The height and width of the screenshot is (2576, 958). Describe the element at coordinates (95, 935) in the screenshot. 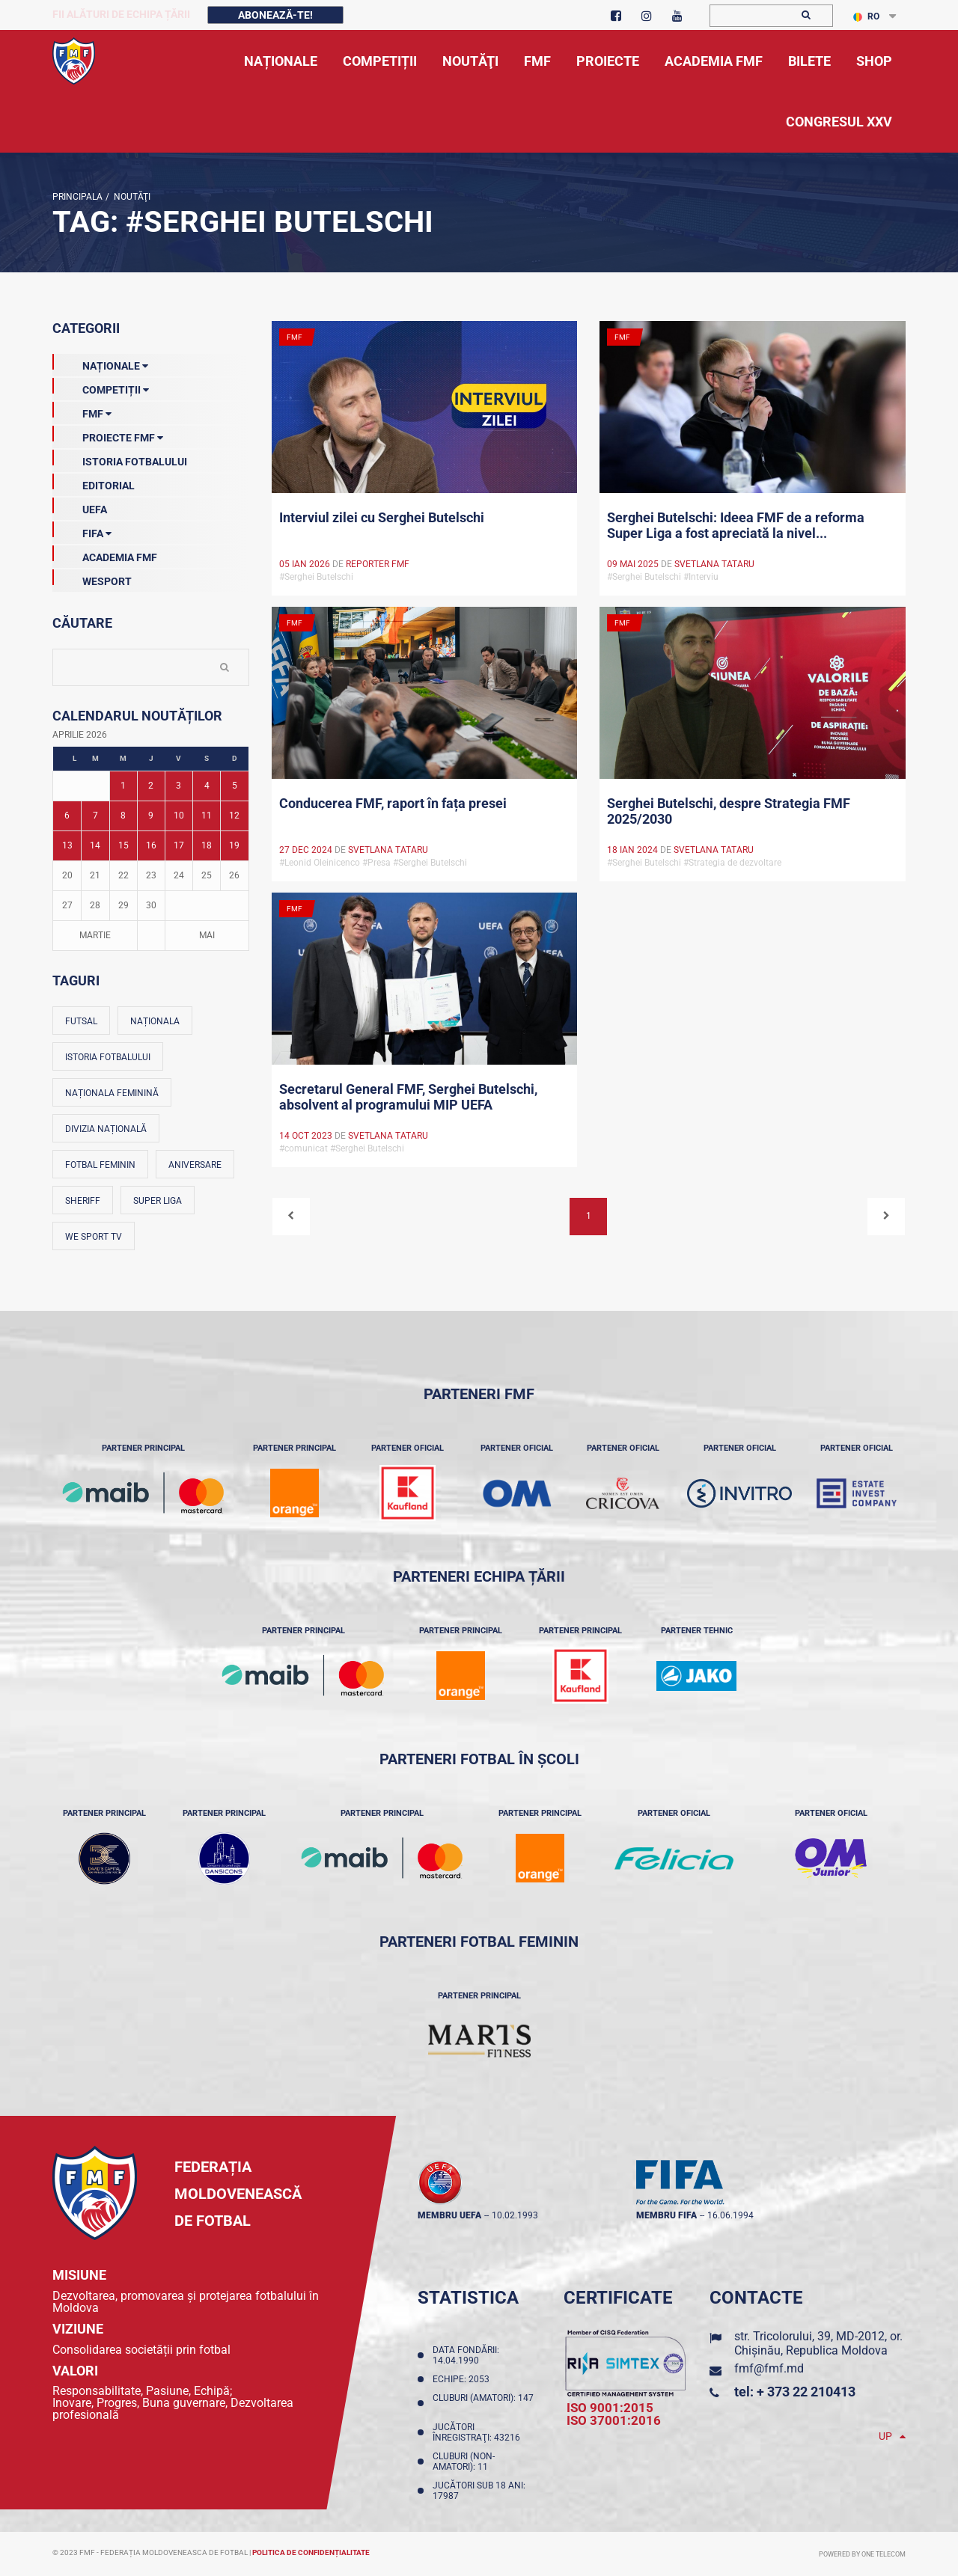

I see `Martie` at that location.